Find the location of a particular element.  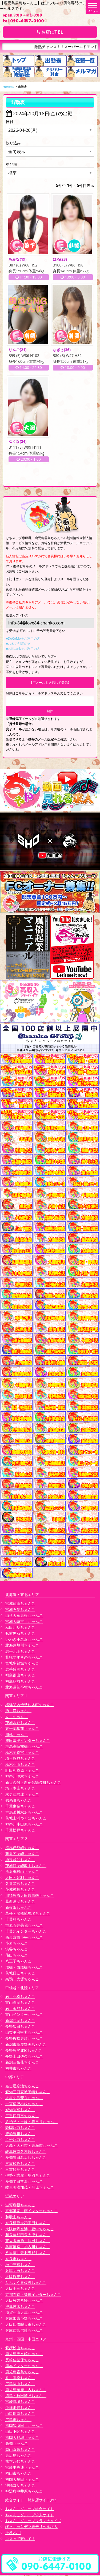

栃木宇都宮ちゃんこ is located at coordinates (22, 1753).